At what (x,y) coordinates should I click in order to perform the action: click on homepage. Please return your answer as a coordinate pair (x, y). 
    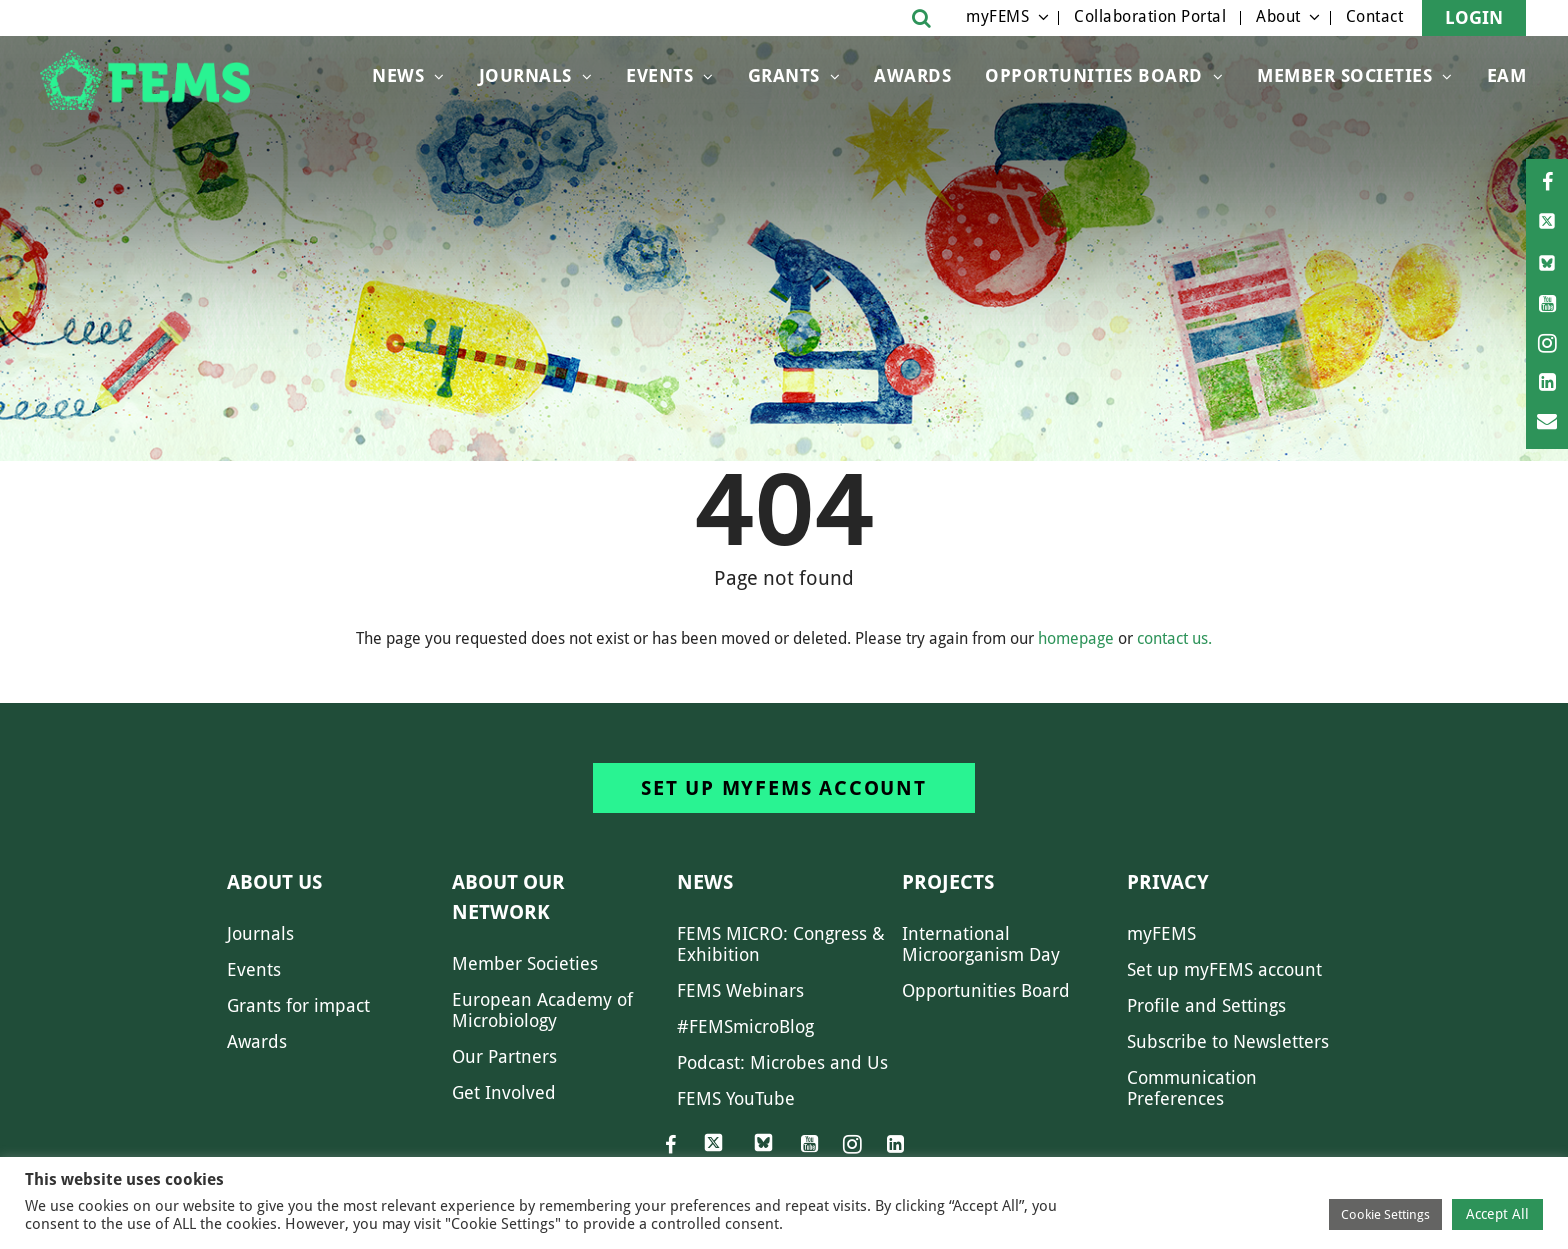
    Looking at the image, I should click on (1076, 638).